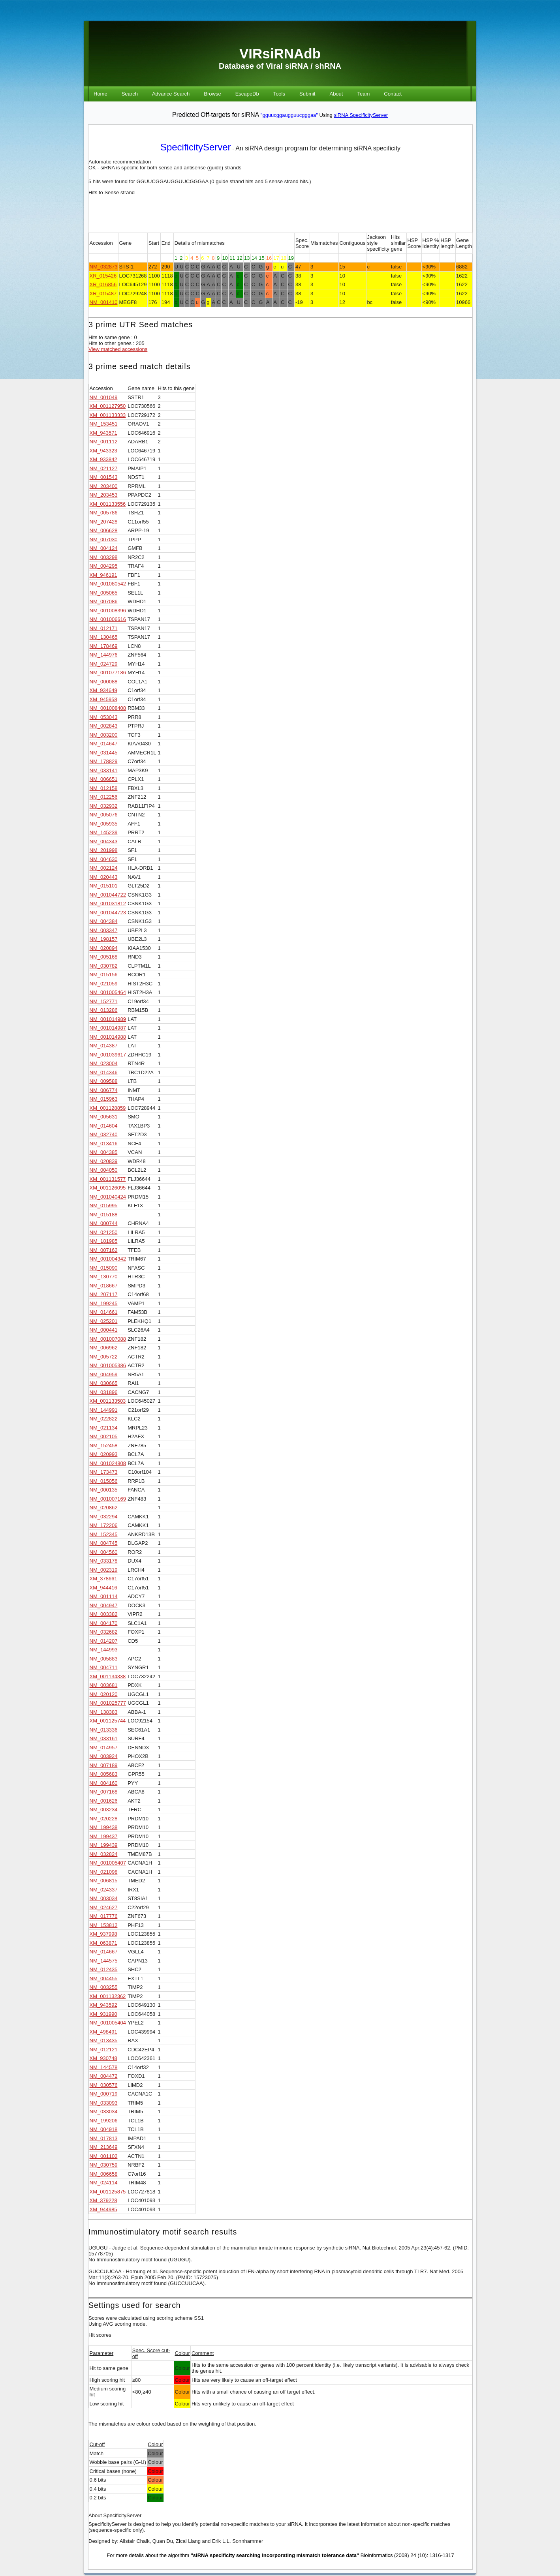 Image resolution: width=560 pixels, height=2576 pixels. Describe the element at coordinates (104, 1596) in the screenshot. I see `NM_001114` at that location.